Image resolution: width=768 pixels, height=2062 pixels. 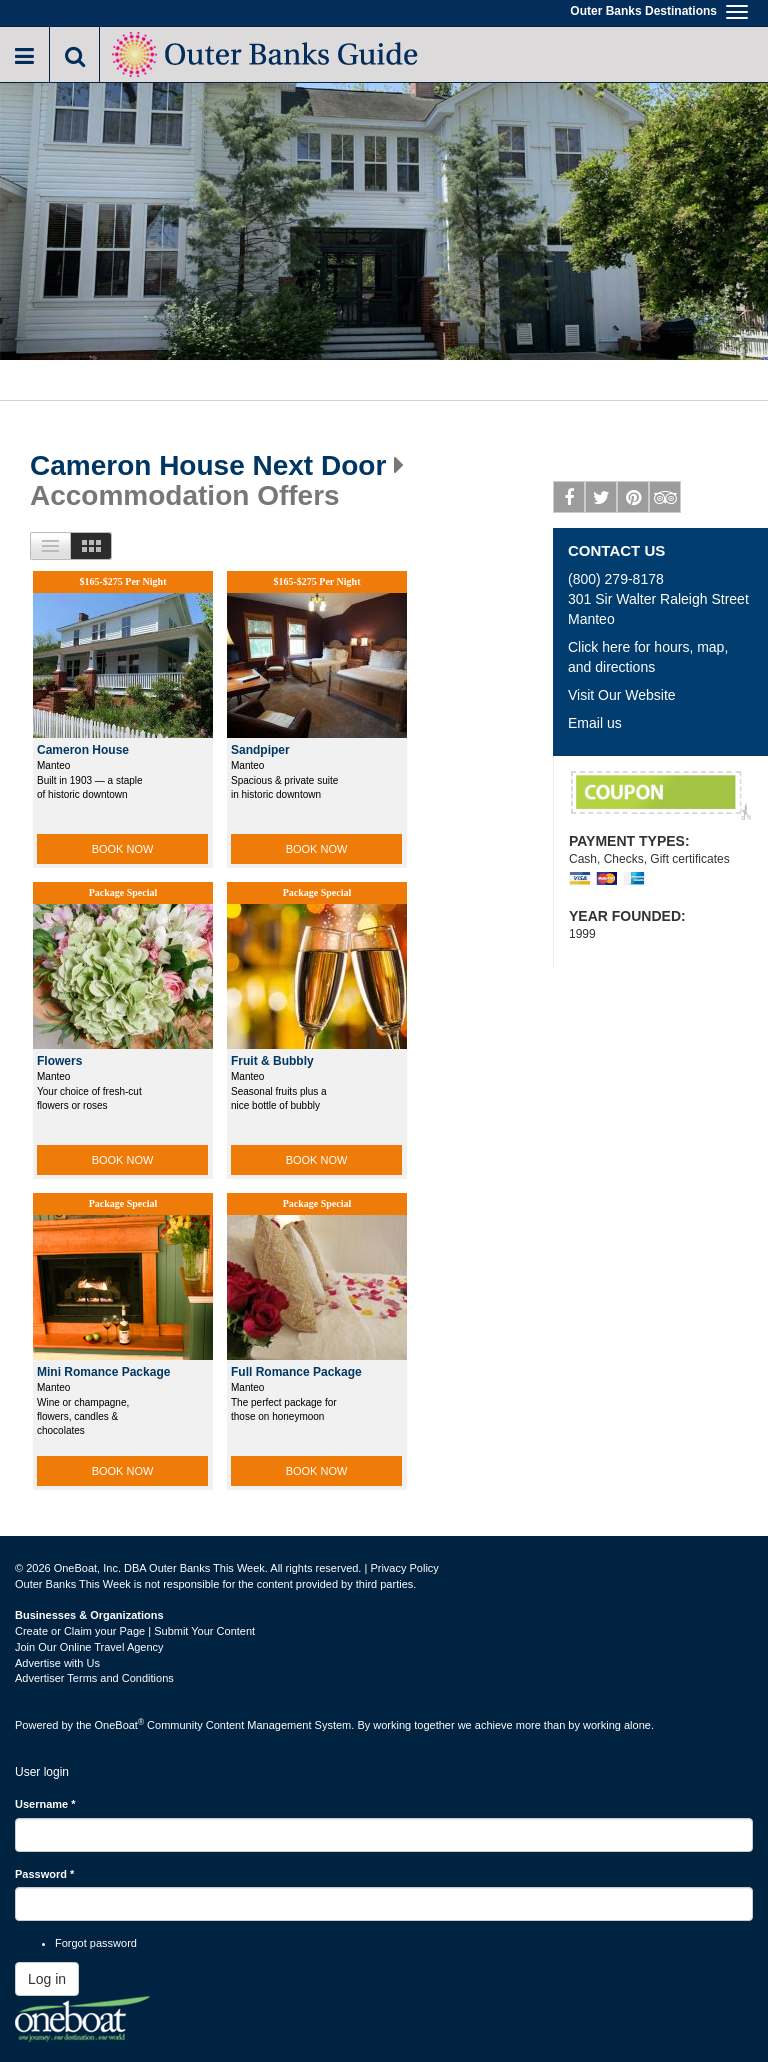 What do you see at coordinates (665, 501) in the screenshot?
I see `Tripadvisor` at bounding box center [665, 501].